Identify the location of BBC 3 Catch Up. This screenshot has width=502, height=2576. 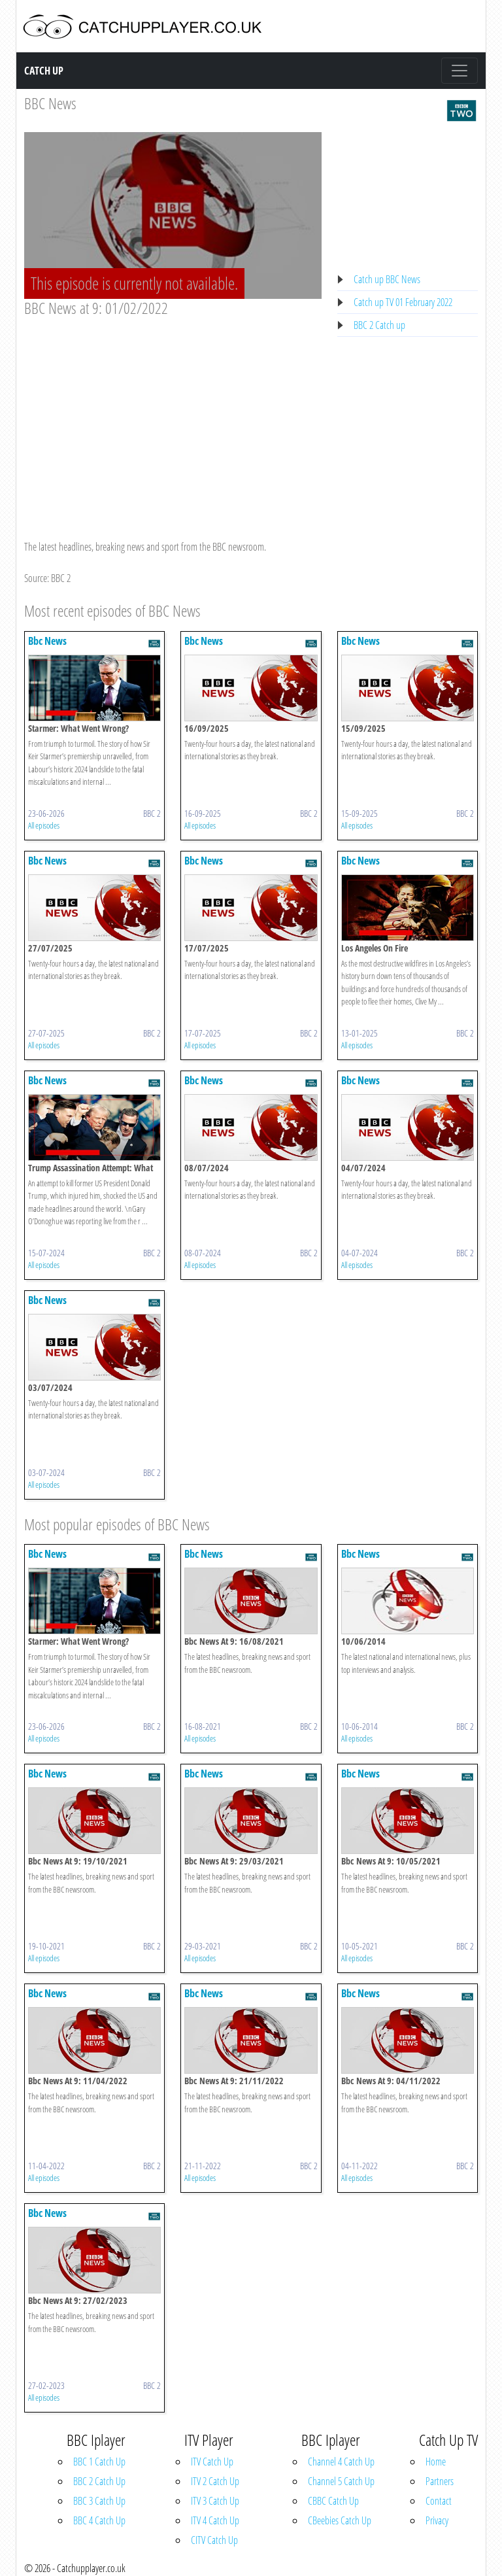
(99, 2501).